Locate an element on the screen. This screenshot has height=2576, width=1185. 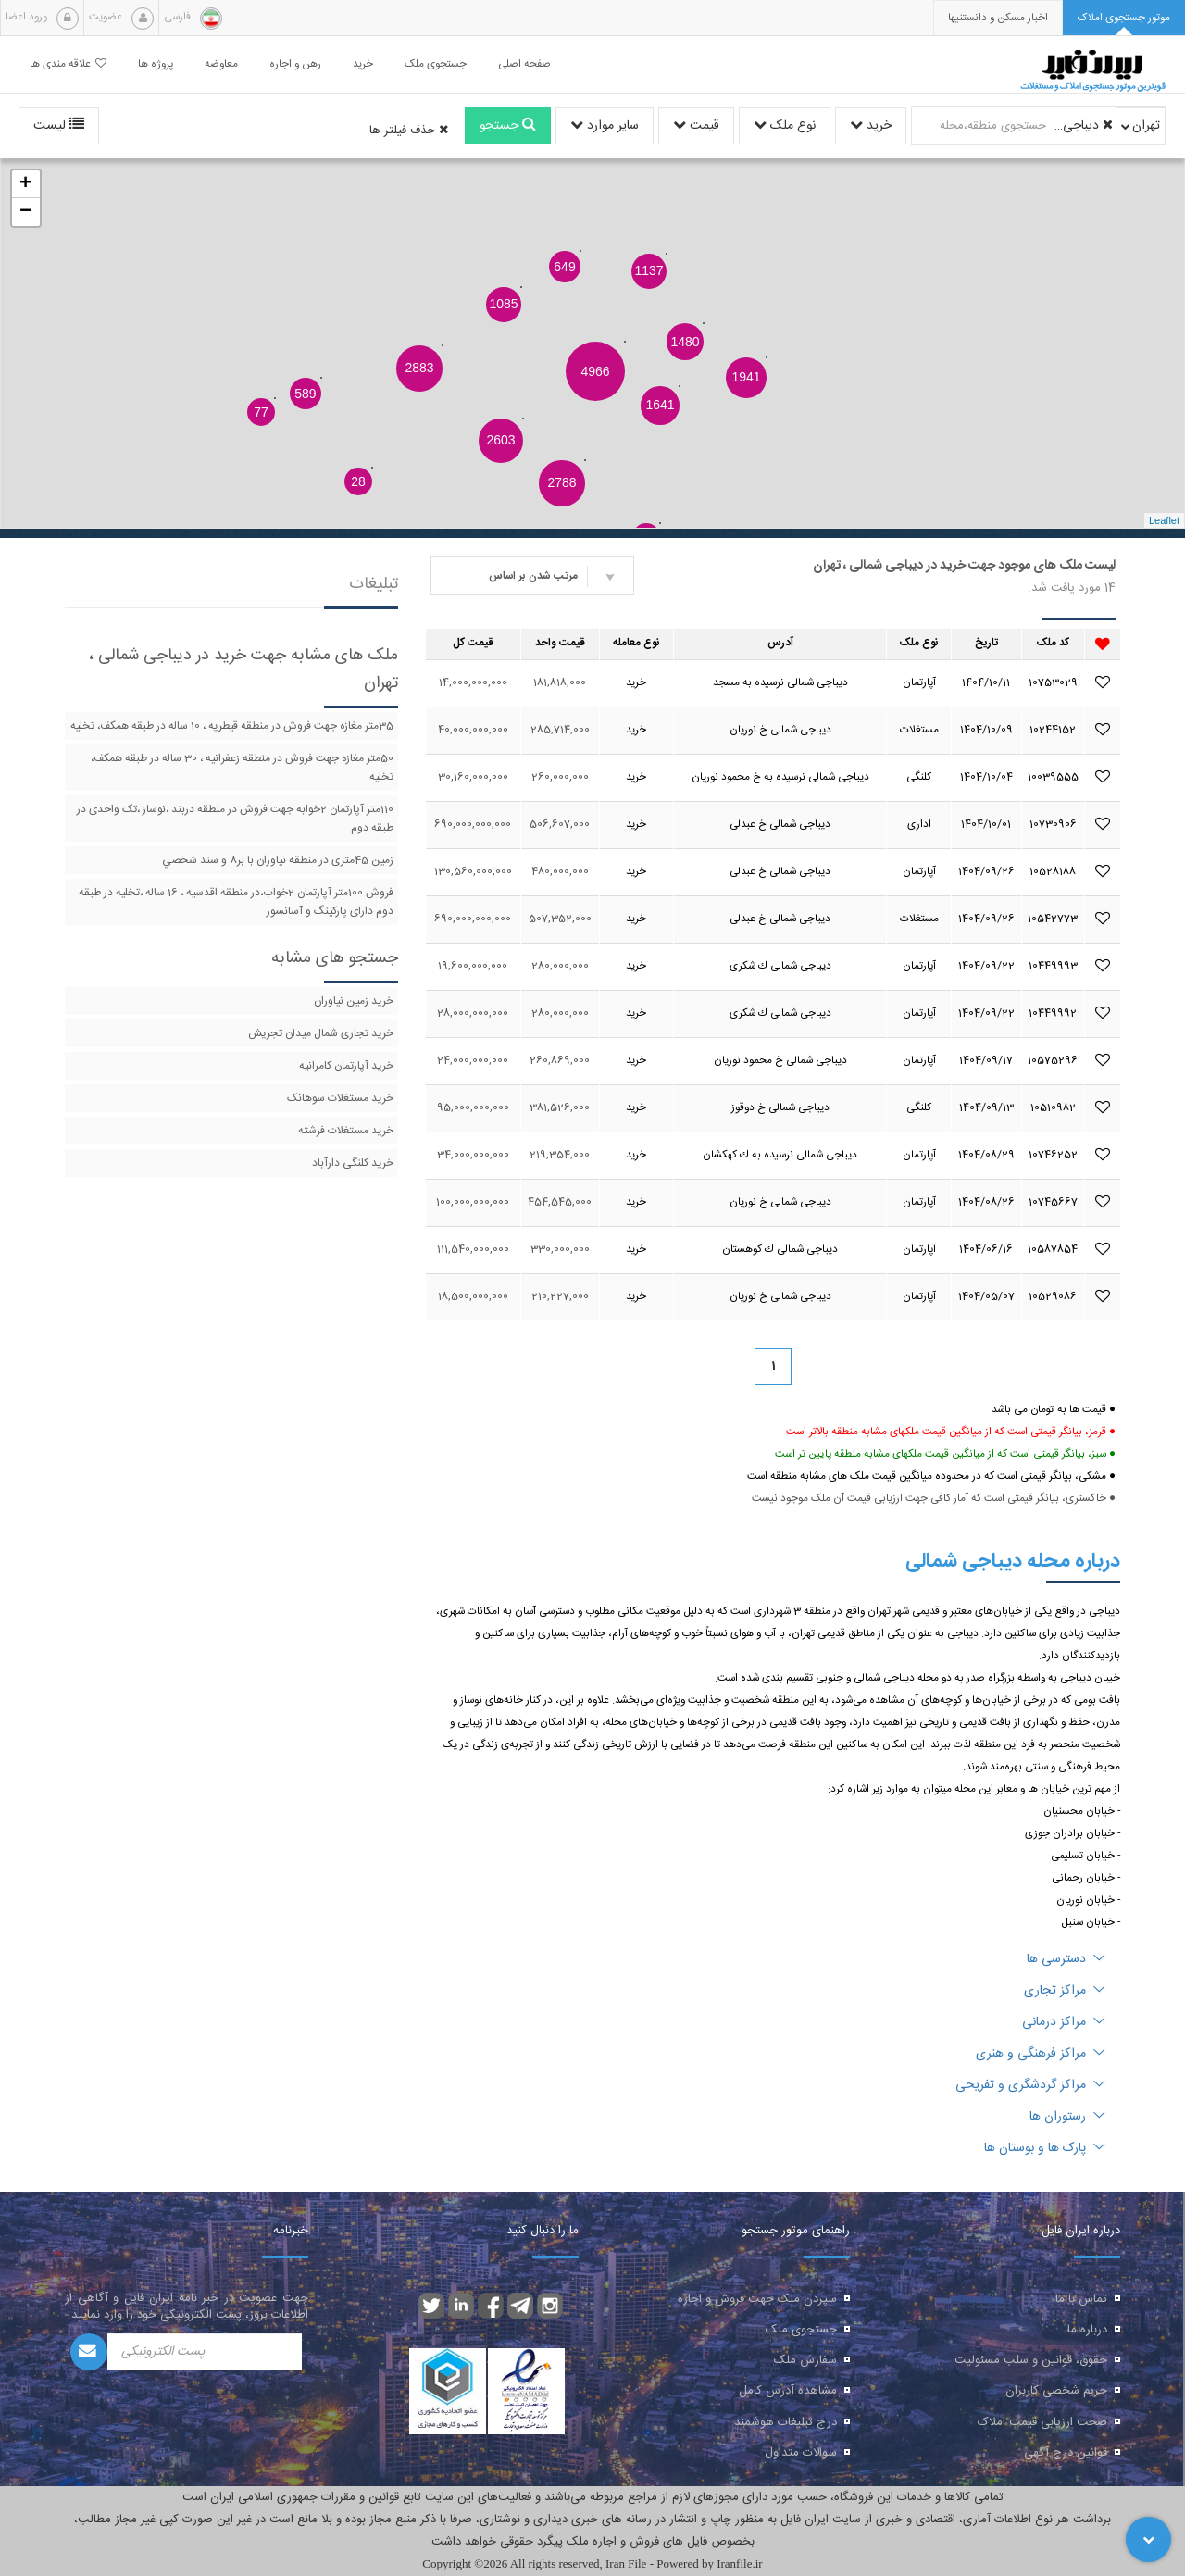
مراکز تجاری is located at coordinates (1064, 1991).